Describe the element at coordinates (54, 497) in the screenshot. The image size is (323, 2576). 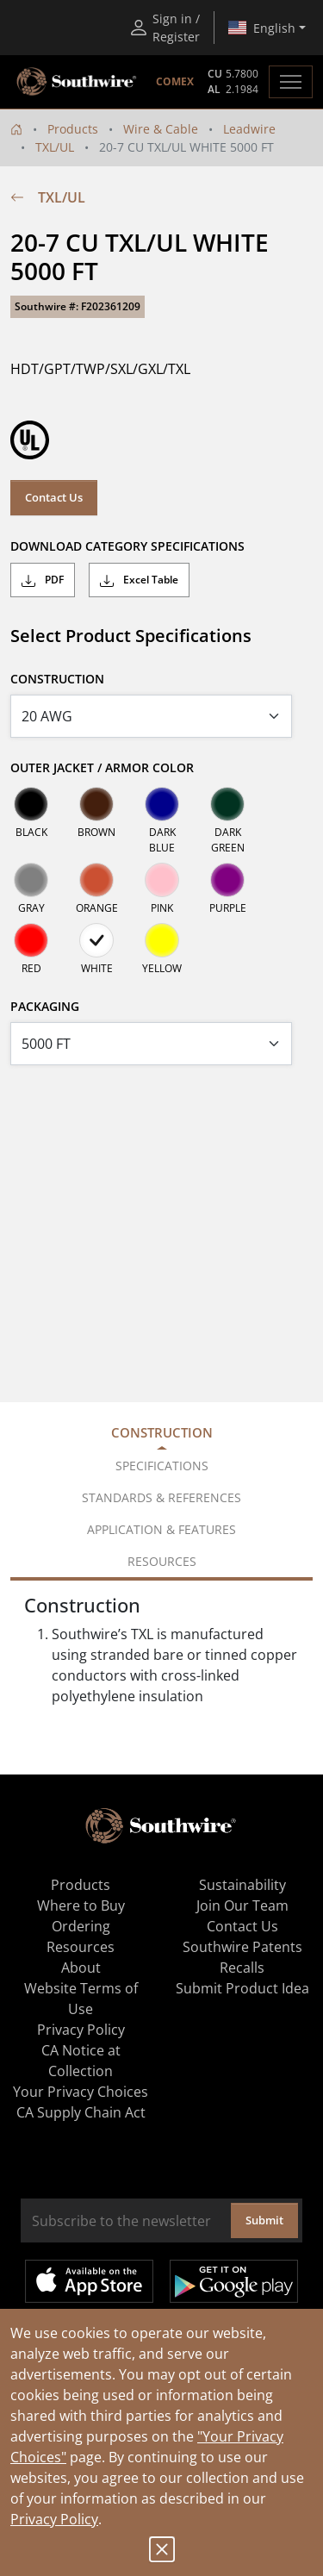
I see `Contact Us` at that location.